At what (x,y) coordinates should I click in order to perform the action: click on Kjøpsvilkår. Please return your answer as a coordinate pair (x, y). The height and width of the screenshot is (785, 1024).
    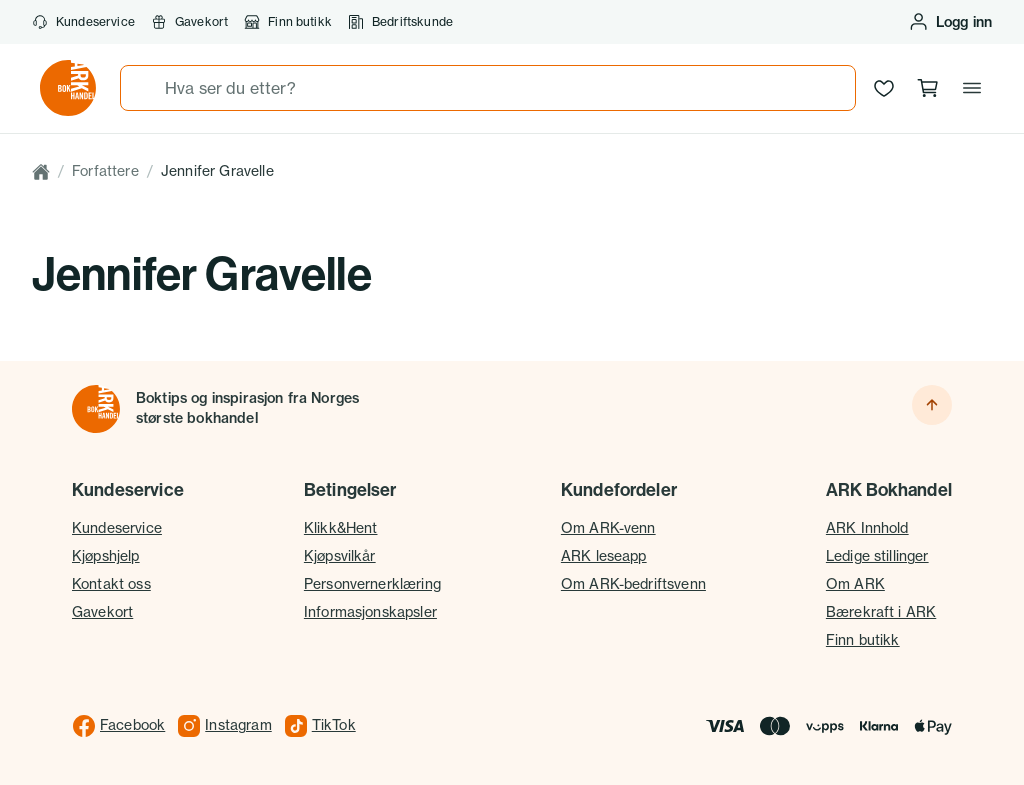
    Looking at the image, I should click on (340, 556).